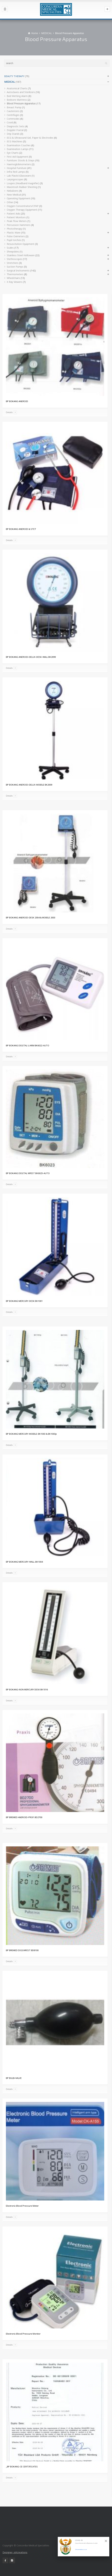 The width and height of the screenshot is (112, 2576). I want to click on Pupil torches, so click(14, 240).